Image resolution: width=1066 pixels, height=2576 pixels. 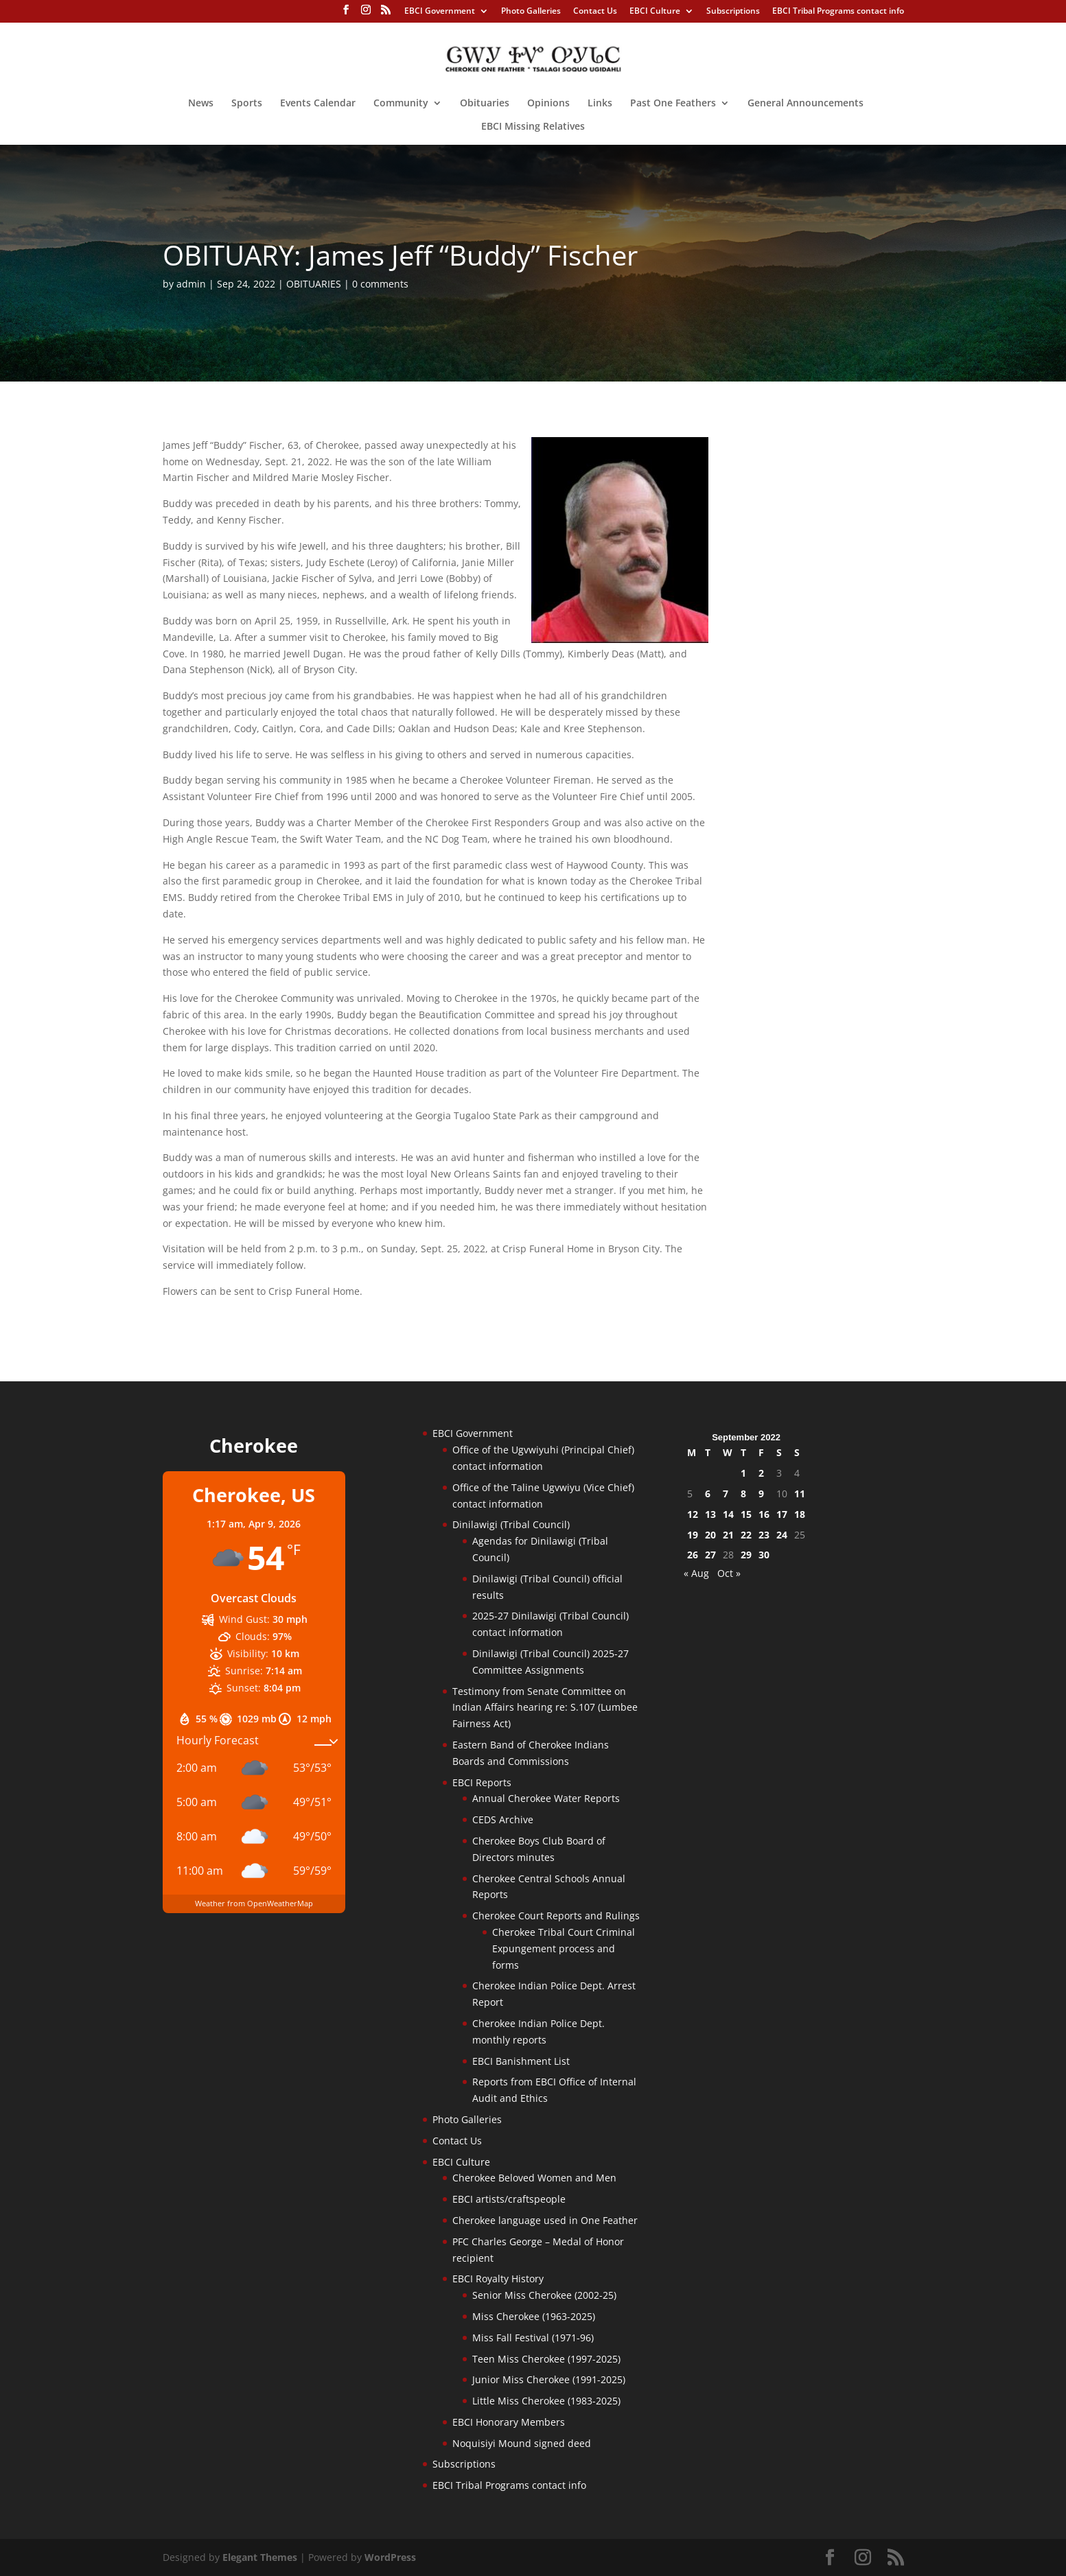 What do you see at coordinates (191, 283) in the screenshot?
I see `admin` at bounding box center [191, 283].